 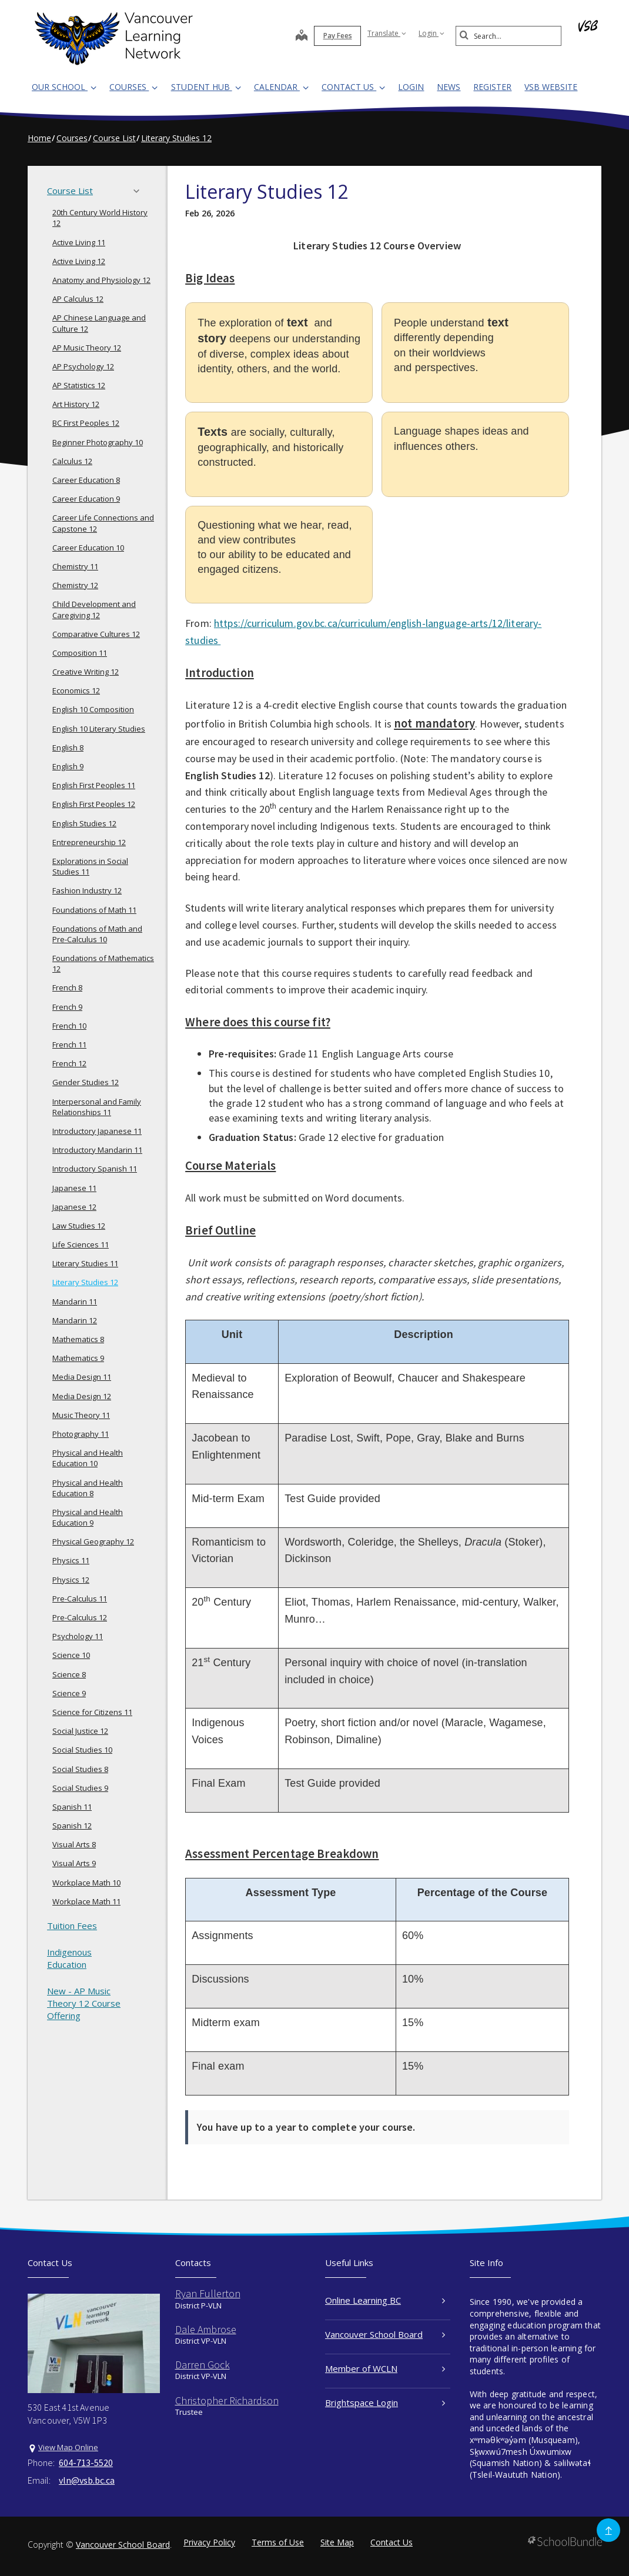 What do you see at coordinates (70, 1579) in the screenshot?
I see `Physics 12` at bounding box center [70, 1579].